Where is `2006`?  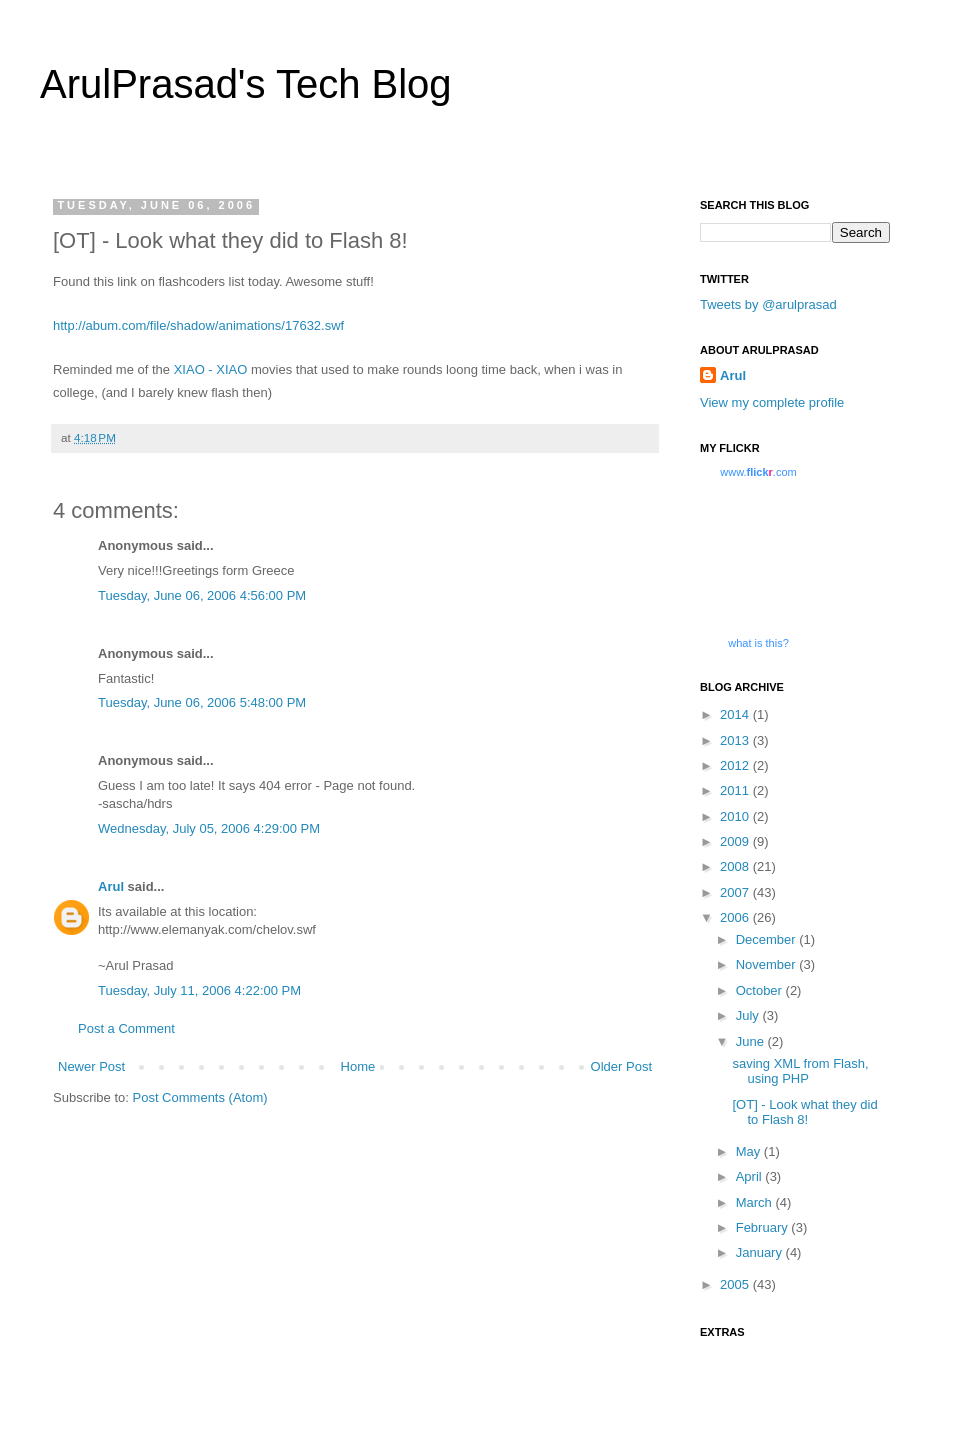
2006 is located at coordinates (736, 917).